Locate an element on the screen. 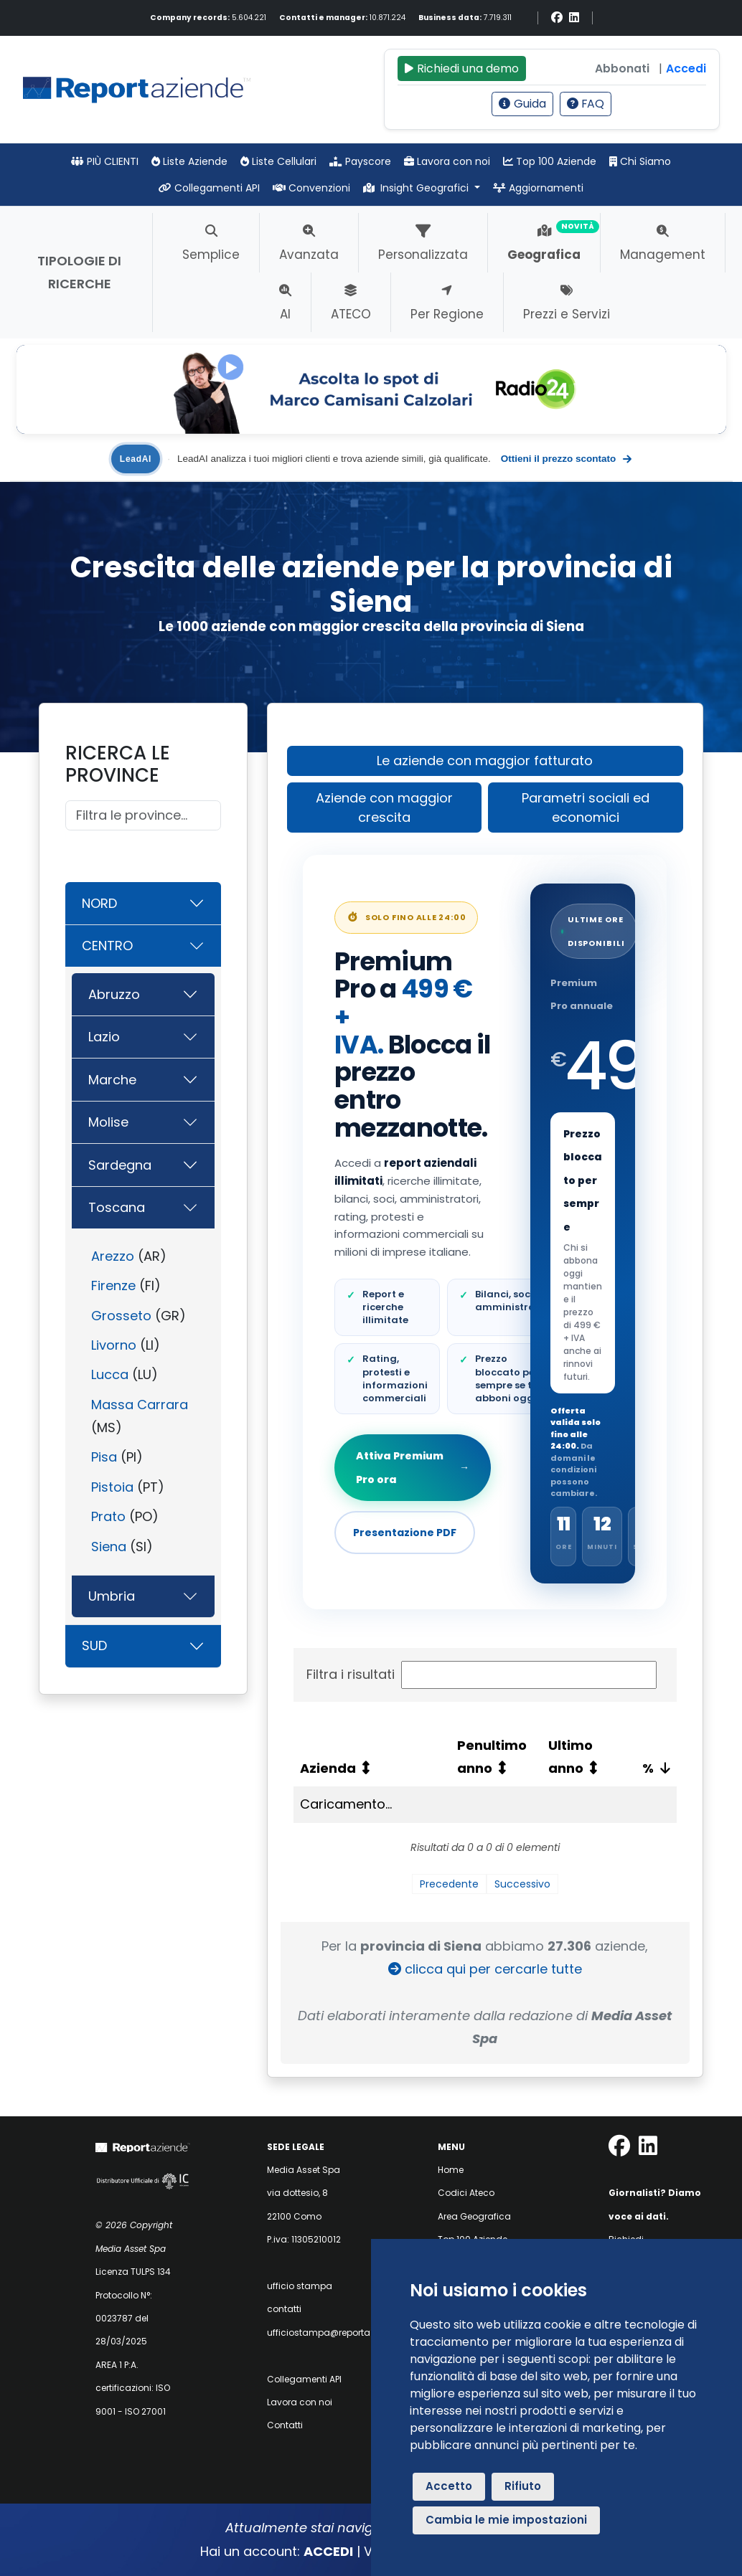  Attiva Premium Pro ora is located at coordinates (412, 1467).